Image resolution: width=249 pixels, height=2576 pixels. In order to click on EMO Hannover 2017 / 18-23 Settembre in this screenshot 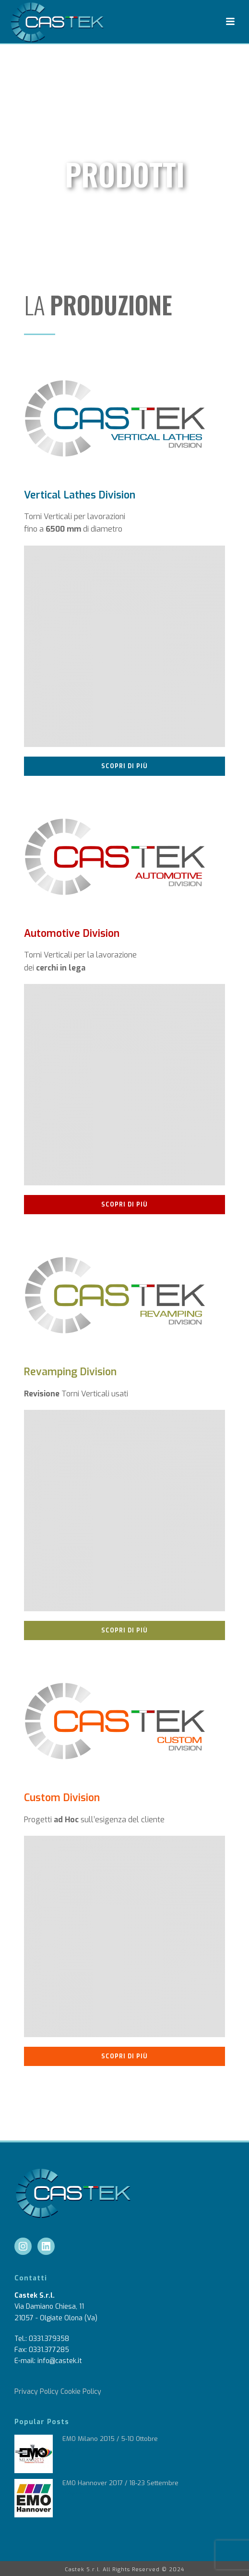, I will do `click(120, 2483)`.